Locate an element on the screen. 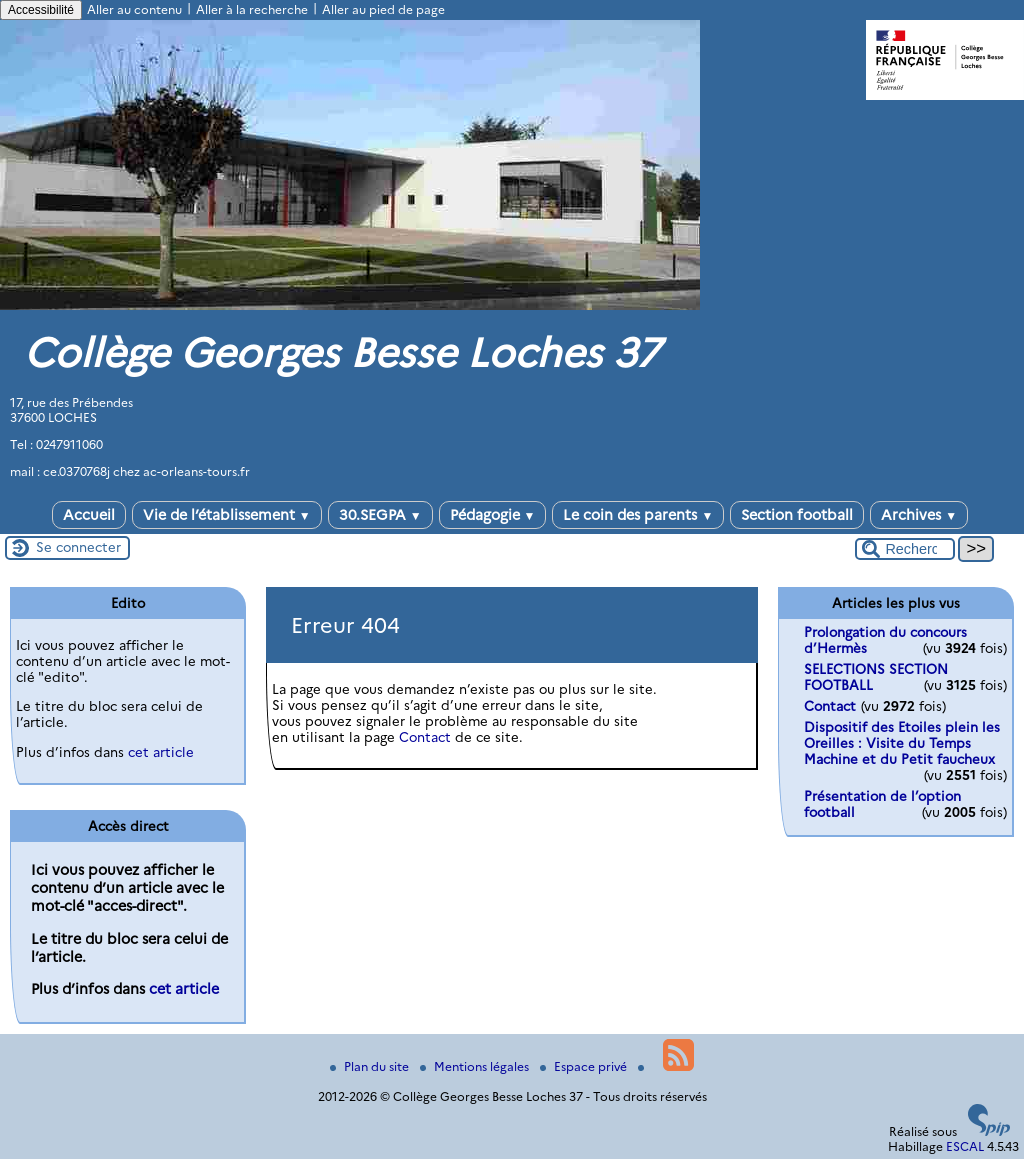  Se connecter is located at coordinates (78, 547).